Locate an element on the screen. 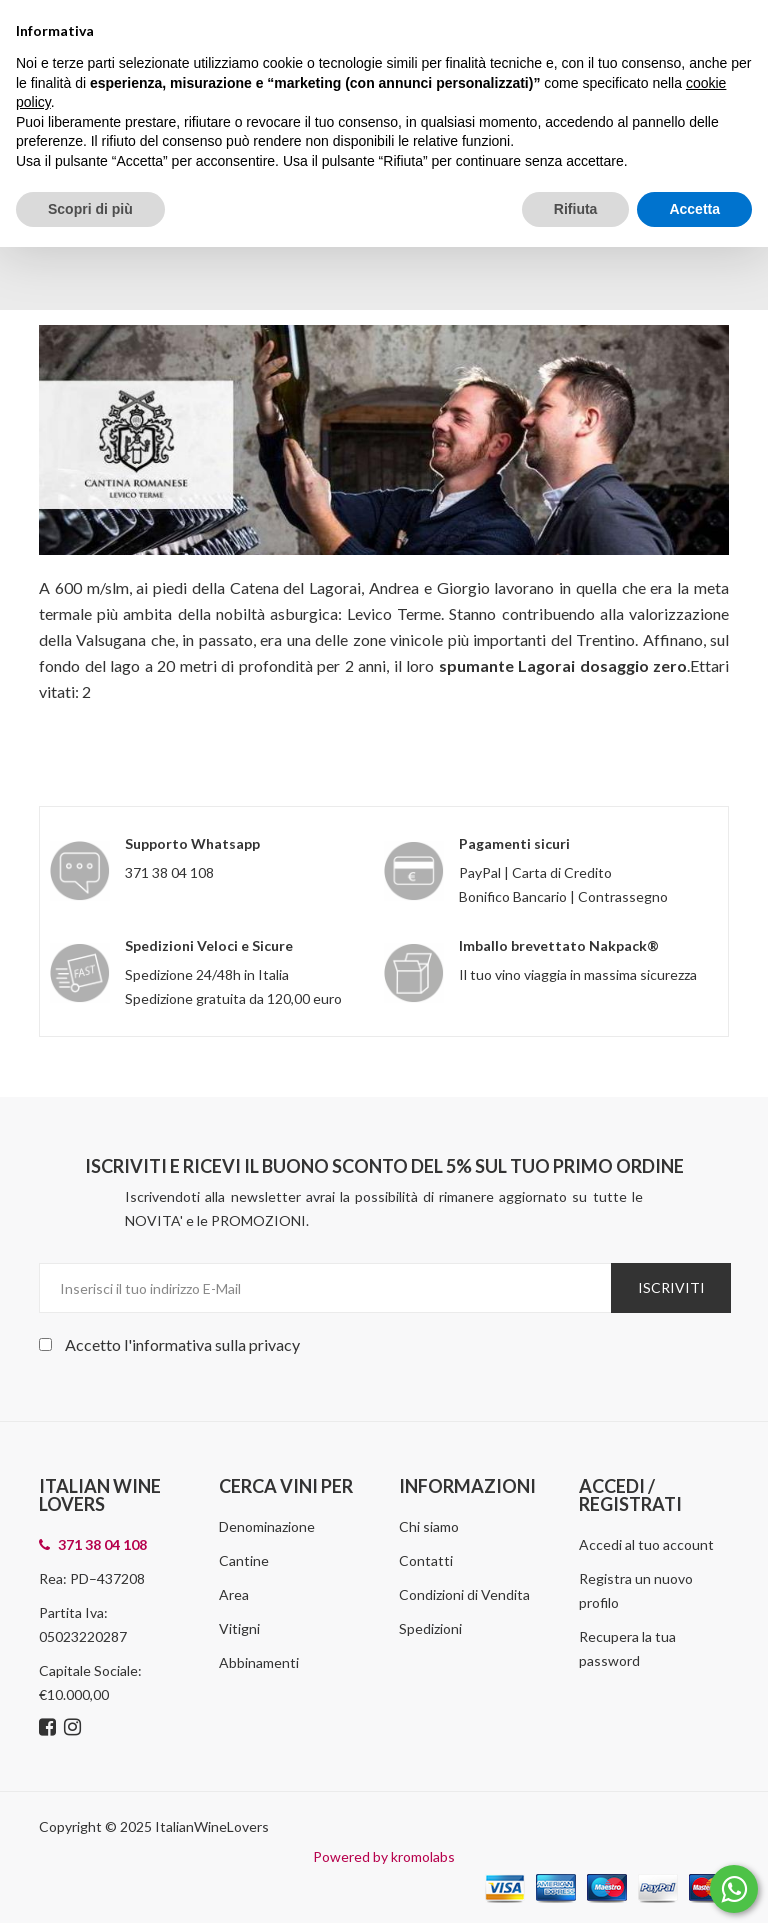 This screenshot has height=1923, width=768. Rifiuta [button] is located at coordinates (576, 209).